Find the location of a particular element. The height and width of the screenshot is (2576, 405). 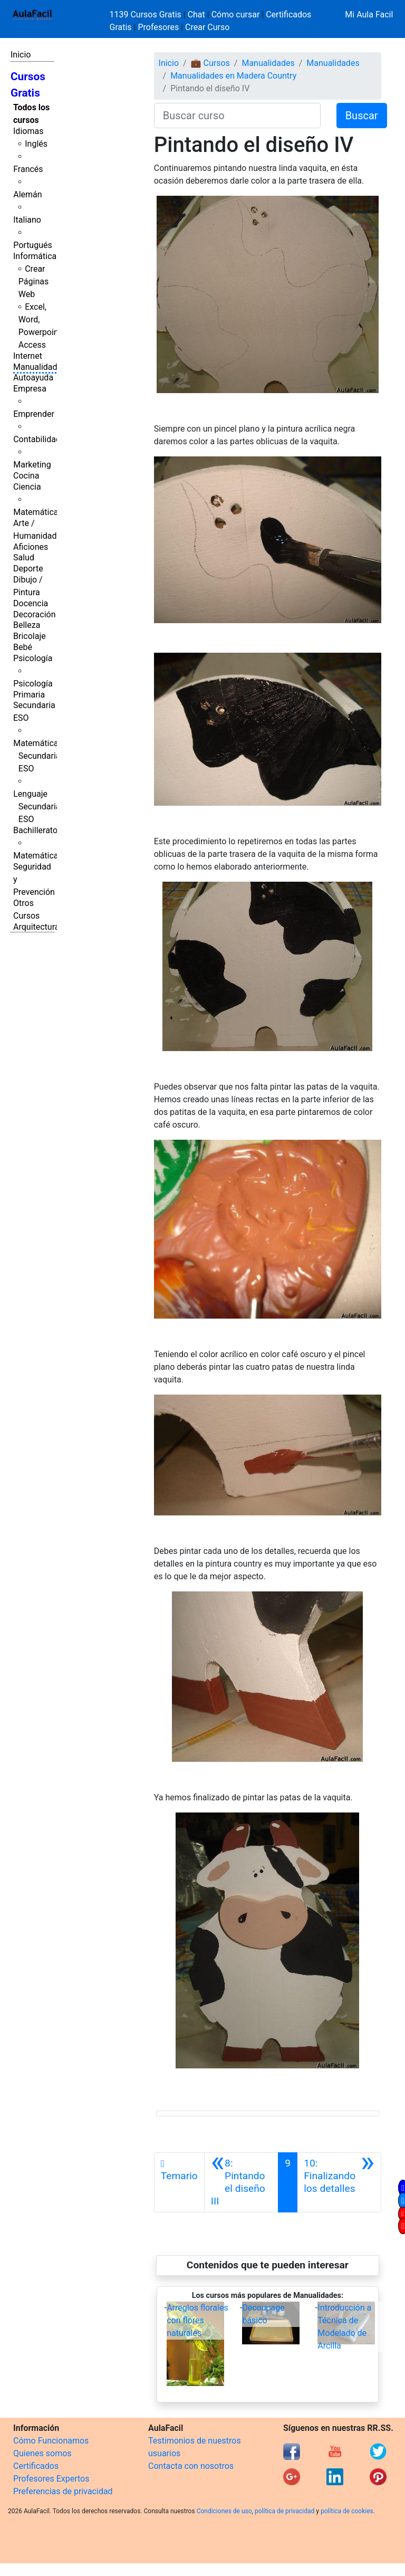

Portugués is located at coordinates (32, 245).